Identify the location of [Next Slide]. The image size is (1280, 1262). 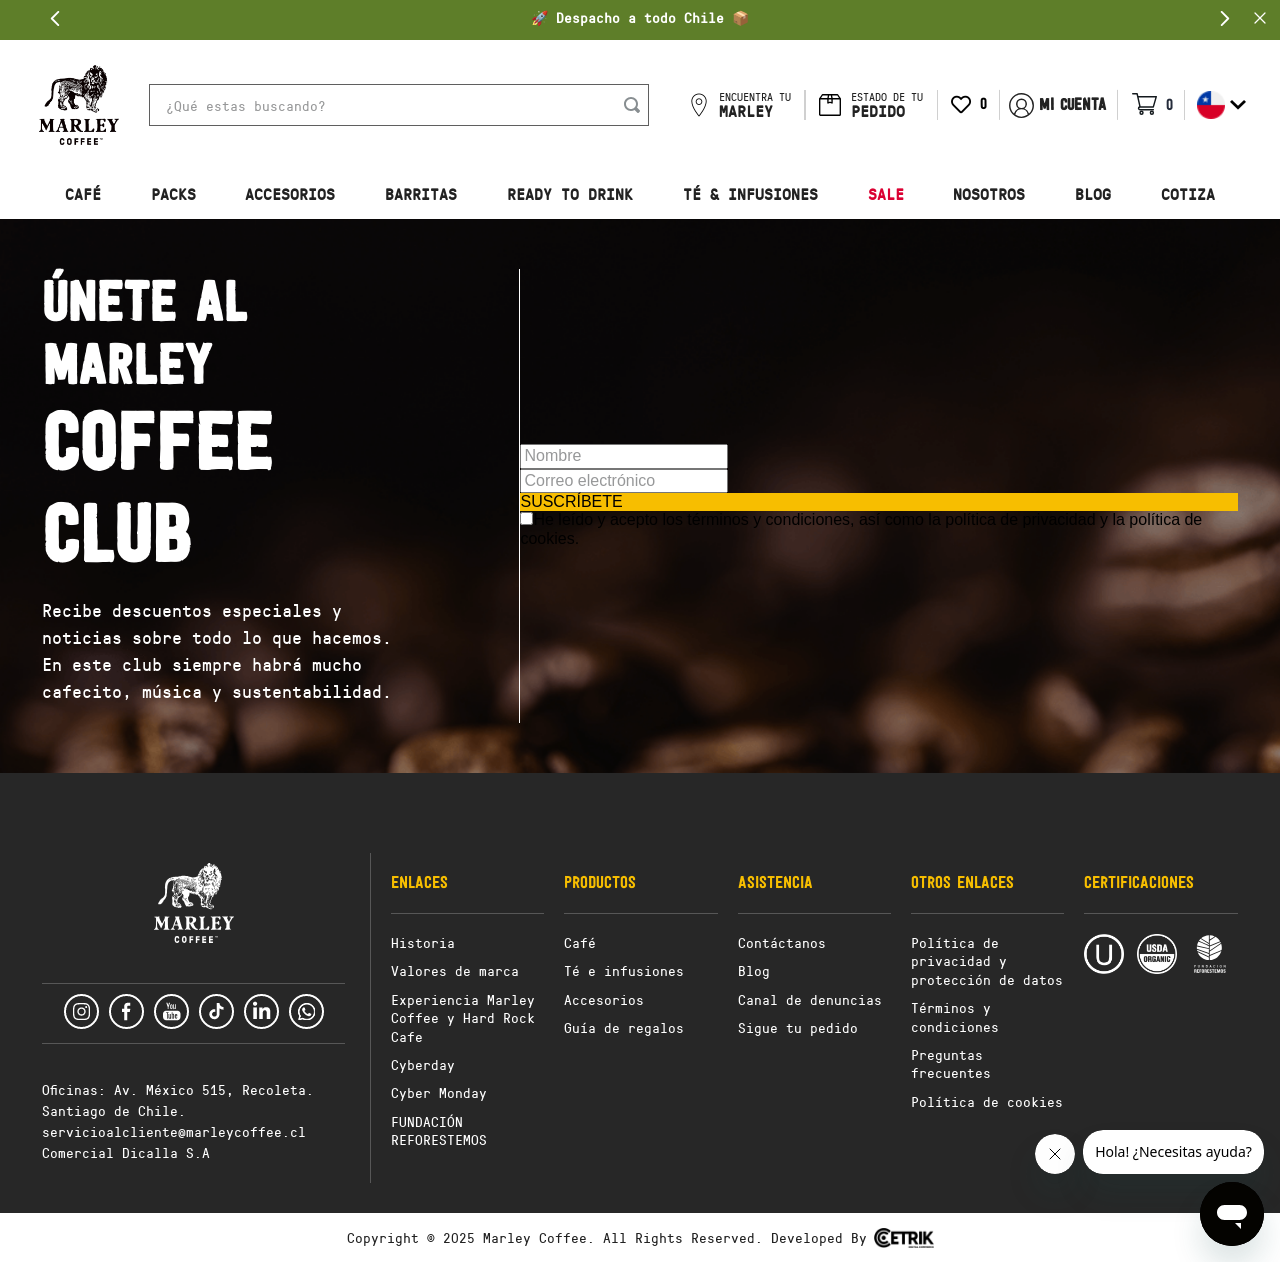
(1224, 18).